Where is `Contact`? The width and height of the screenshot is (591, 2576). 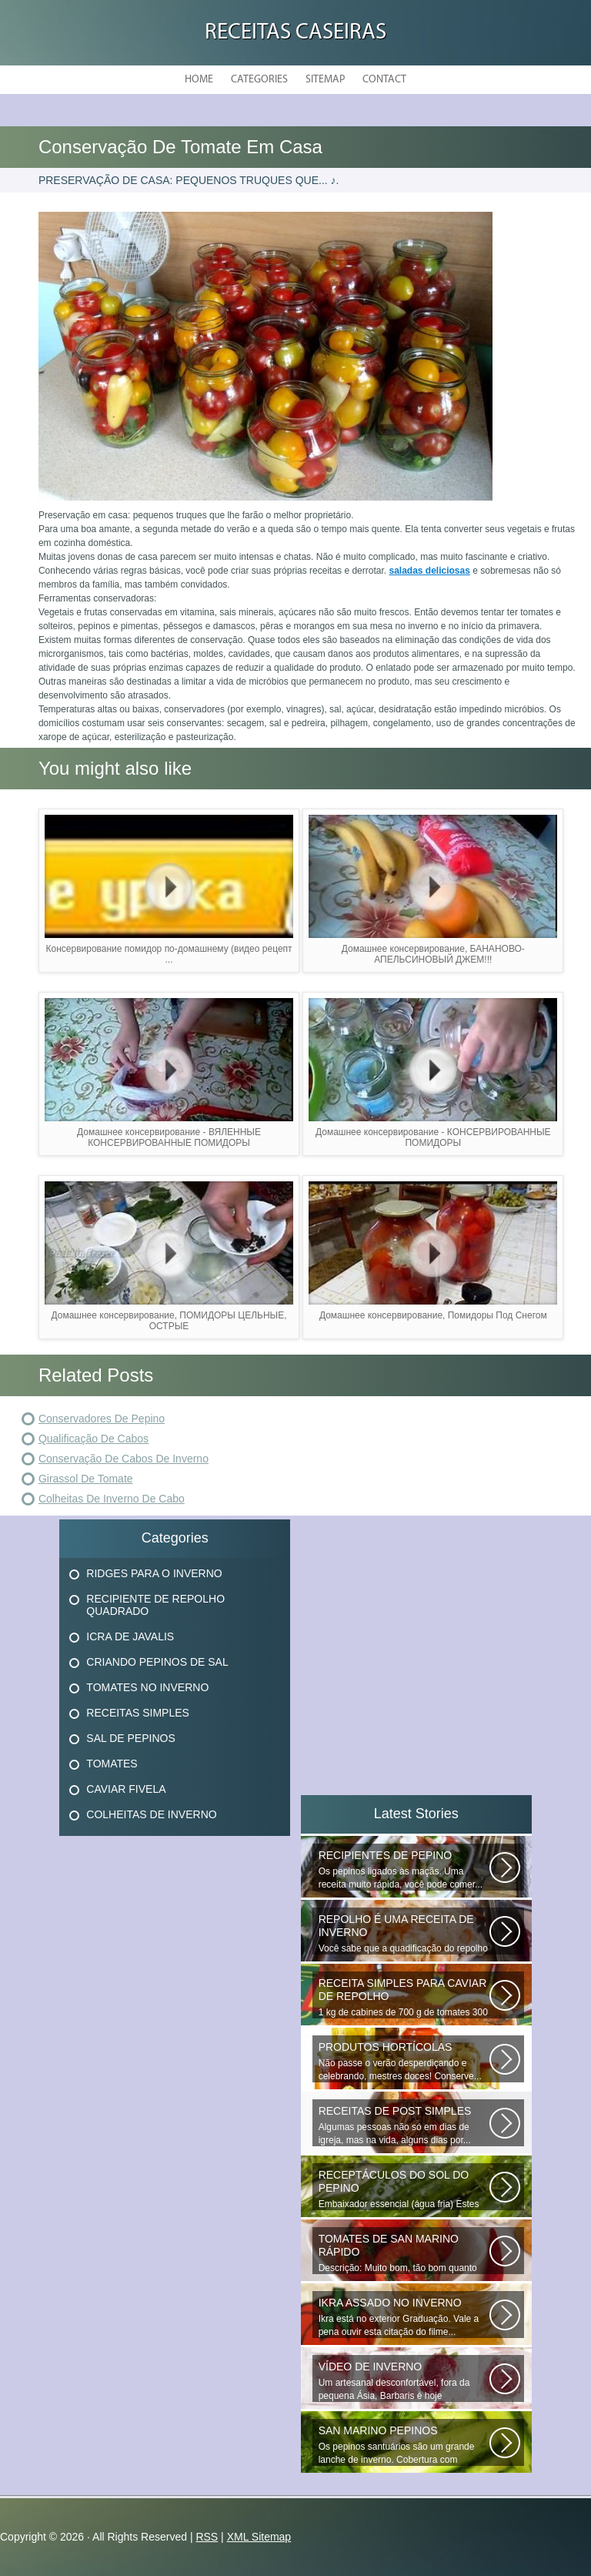 Contact is located at coordinates (384, 79).